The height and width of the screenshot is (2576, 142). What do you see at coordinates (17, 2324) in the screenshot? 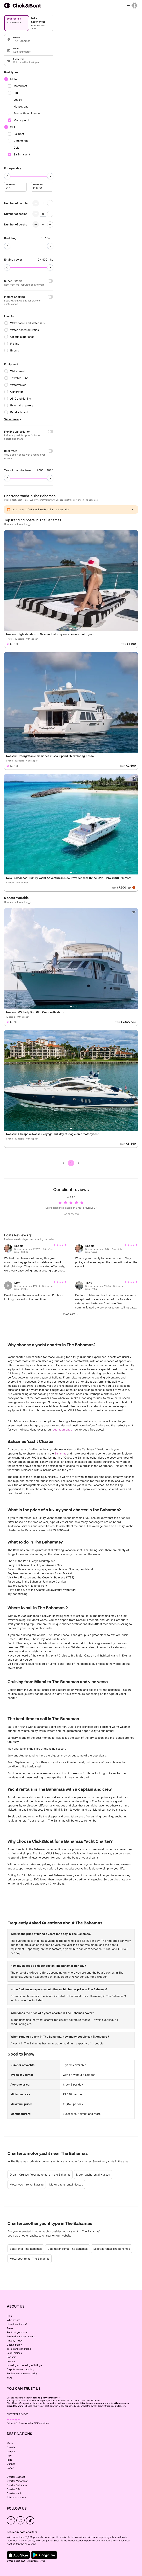
I see `How does it work?` at bounding box center [17, 2324].